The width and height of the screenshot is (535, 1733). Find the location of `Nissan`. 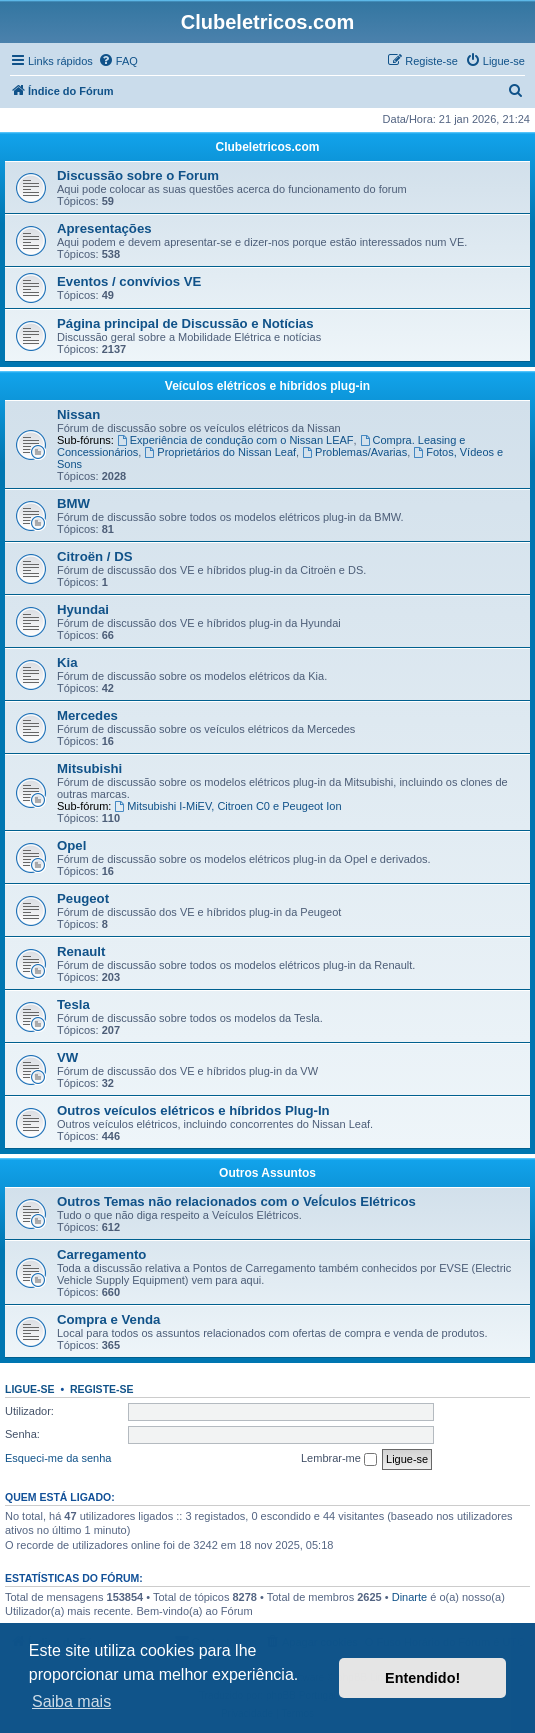

Nissan is located at coordinates (78, 414).